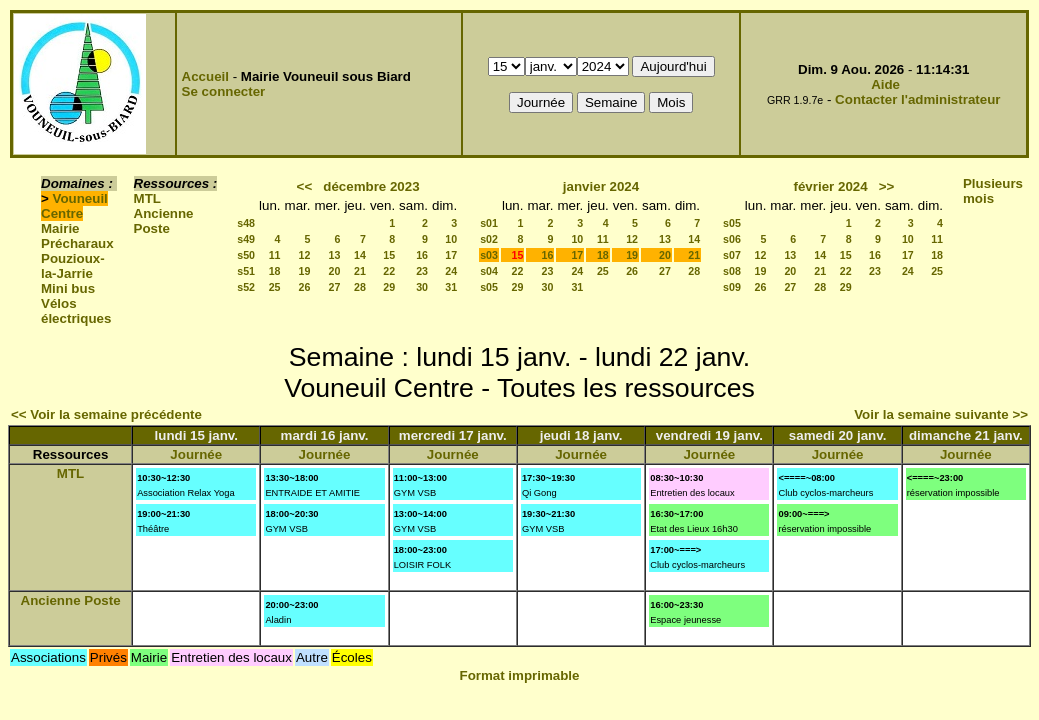 The width and height of the screenshot is (1039, 720). What do you see at coordinates (275, 287) in the screenshot?
I see `25` at bounding box center [275, 287].